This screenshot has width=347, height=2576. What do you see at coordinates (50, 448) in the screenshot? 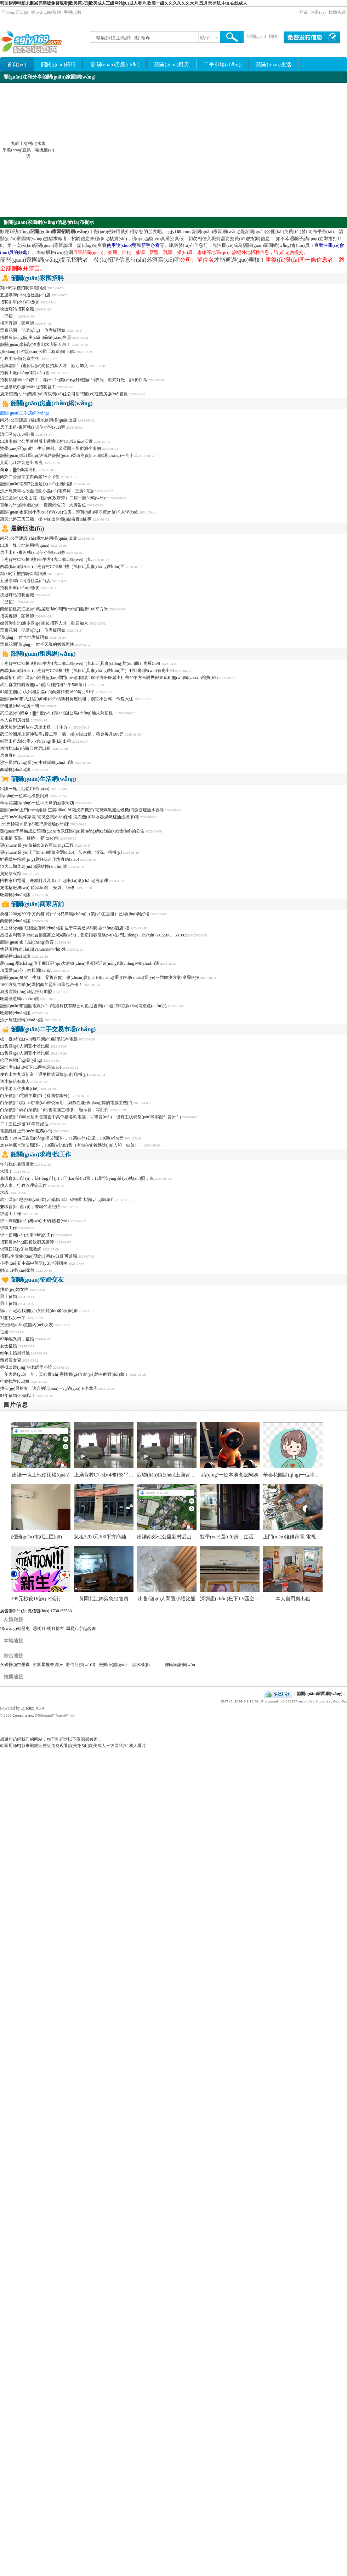
I see `雙學(xué)區(qū)房，生活便利。金澤園三期房源坐南朝` at bounding box center [50, 448].